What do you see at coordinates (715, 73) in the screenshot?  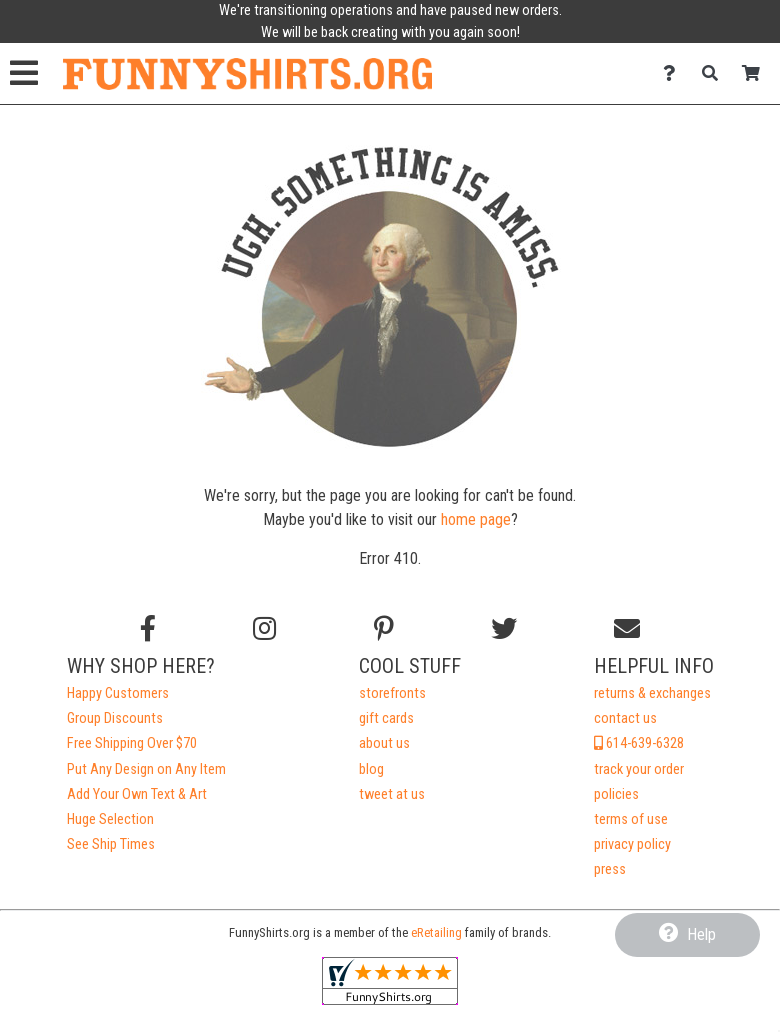 I see `[Search]` at bounding box center [715, 73].